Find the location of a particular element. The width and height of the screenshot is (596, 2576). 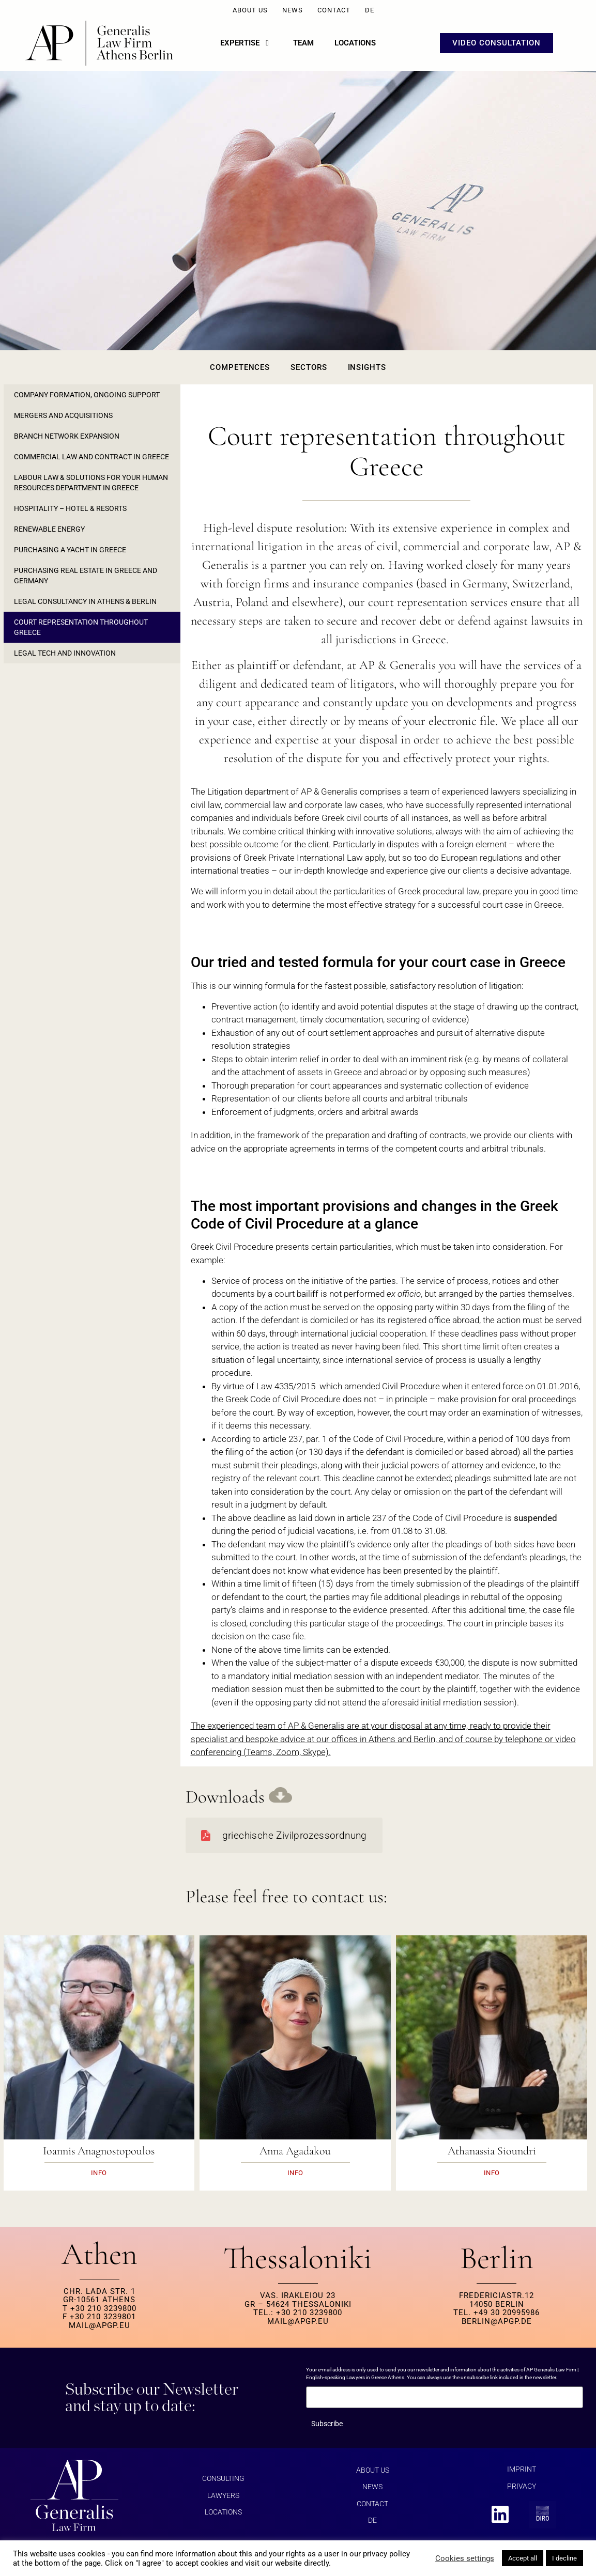

Company formation, ongoing support is located at coordinates (87, 395).